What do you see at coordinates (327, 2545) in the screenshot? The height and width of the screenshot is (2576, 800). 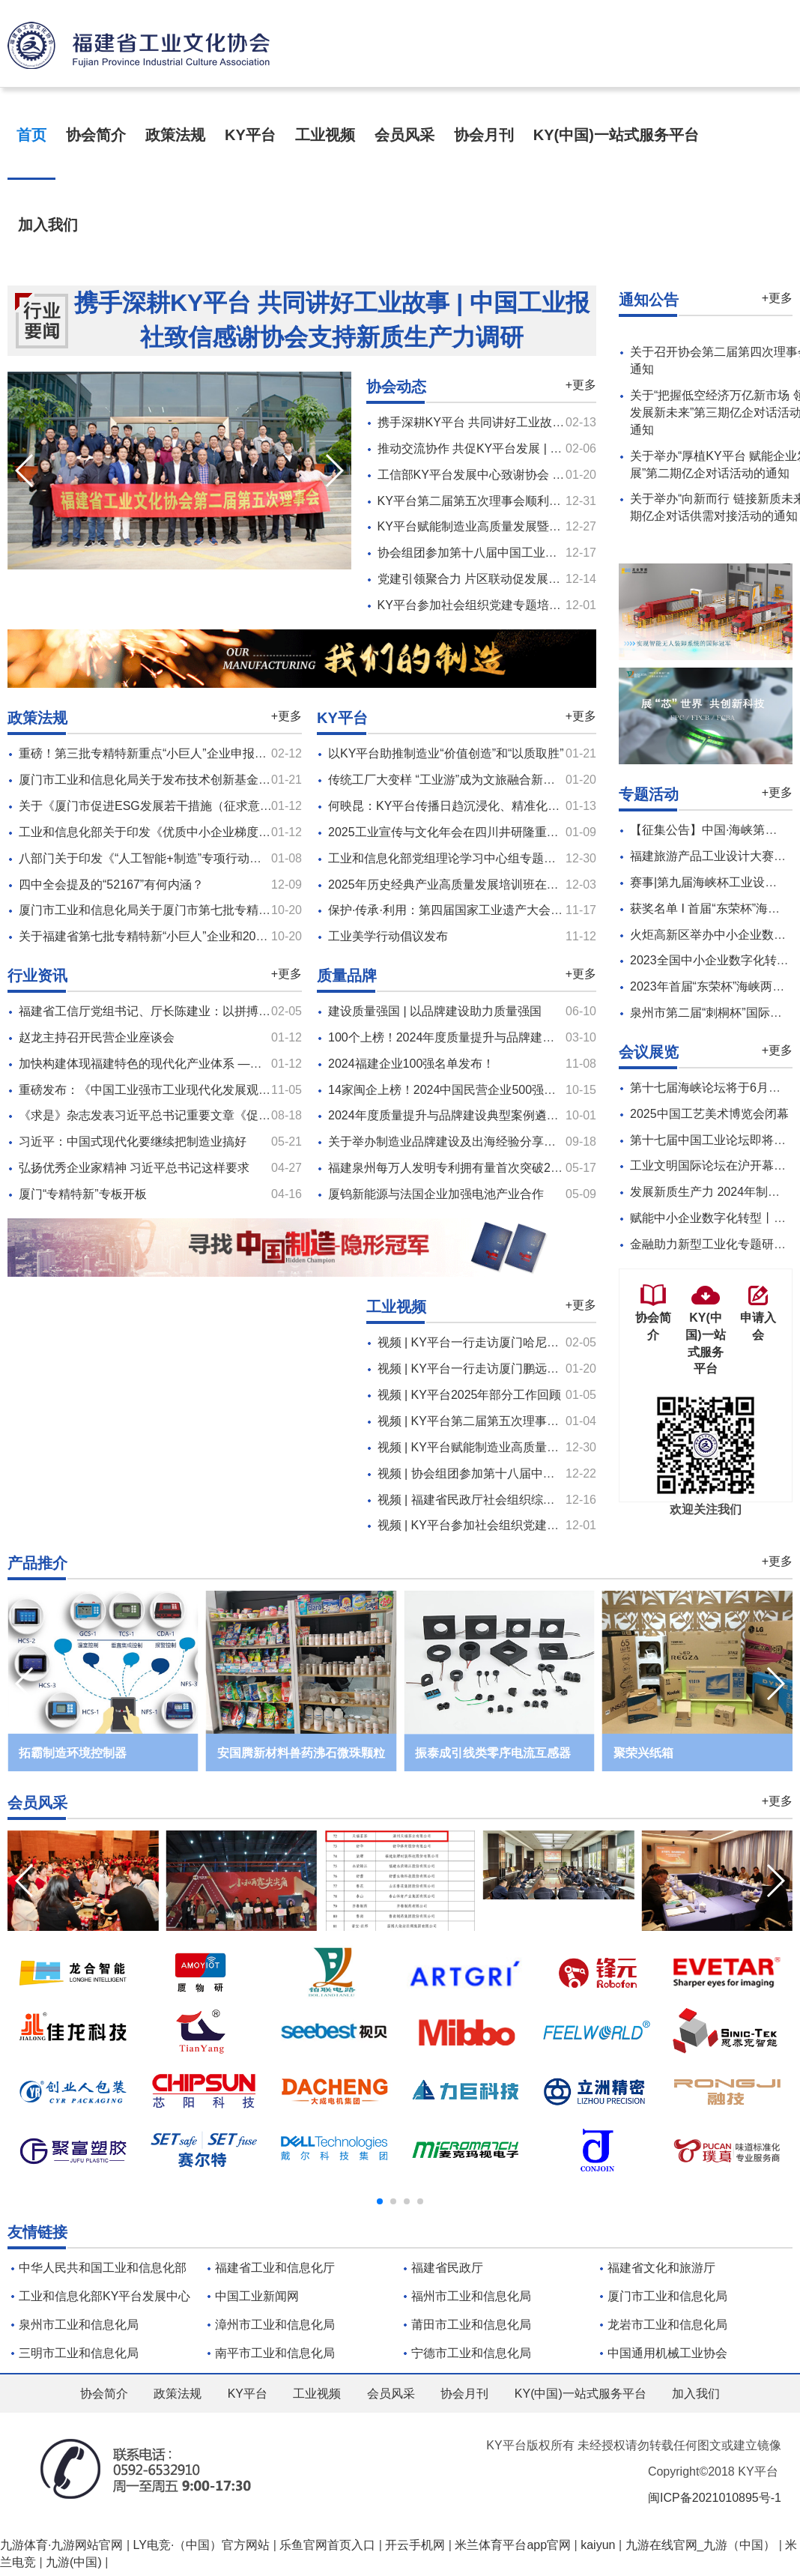 I see `乐鱼官网首页入口` at bounding box center [327, 2545].